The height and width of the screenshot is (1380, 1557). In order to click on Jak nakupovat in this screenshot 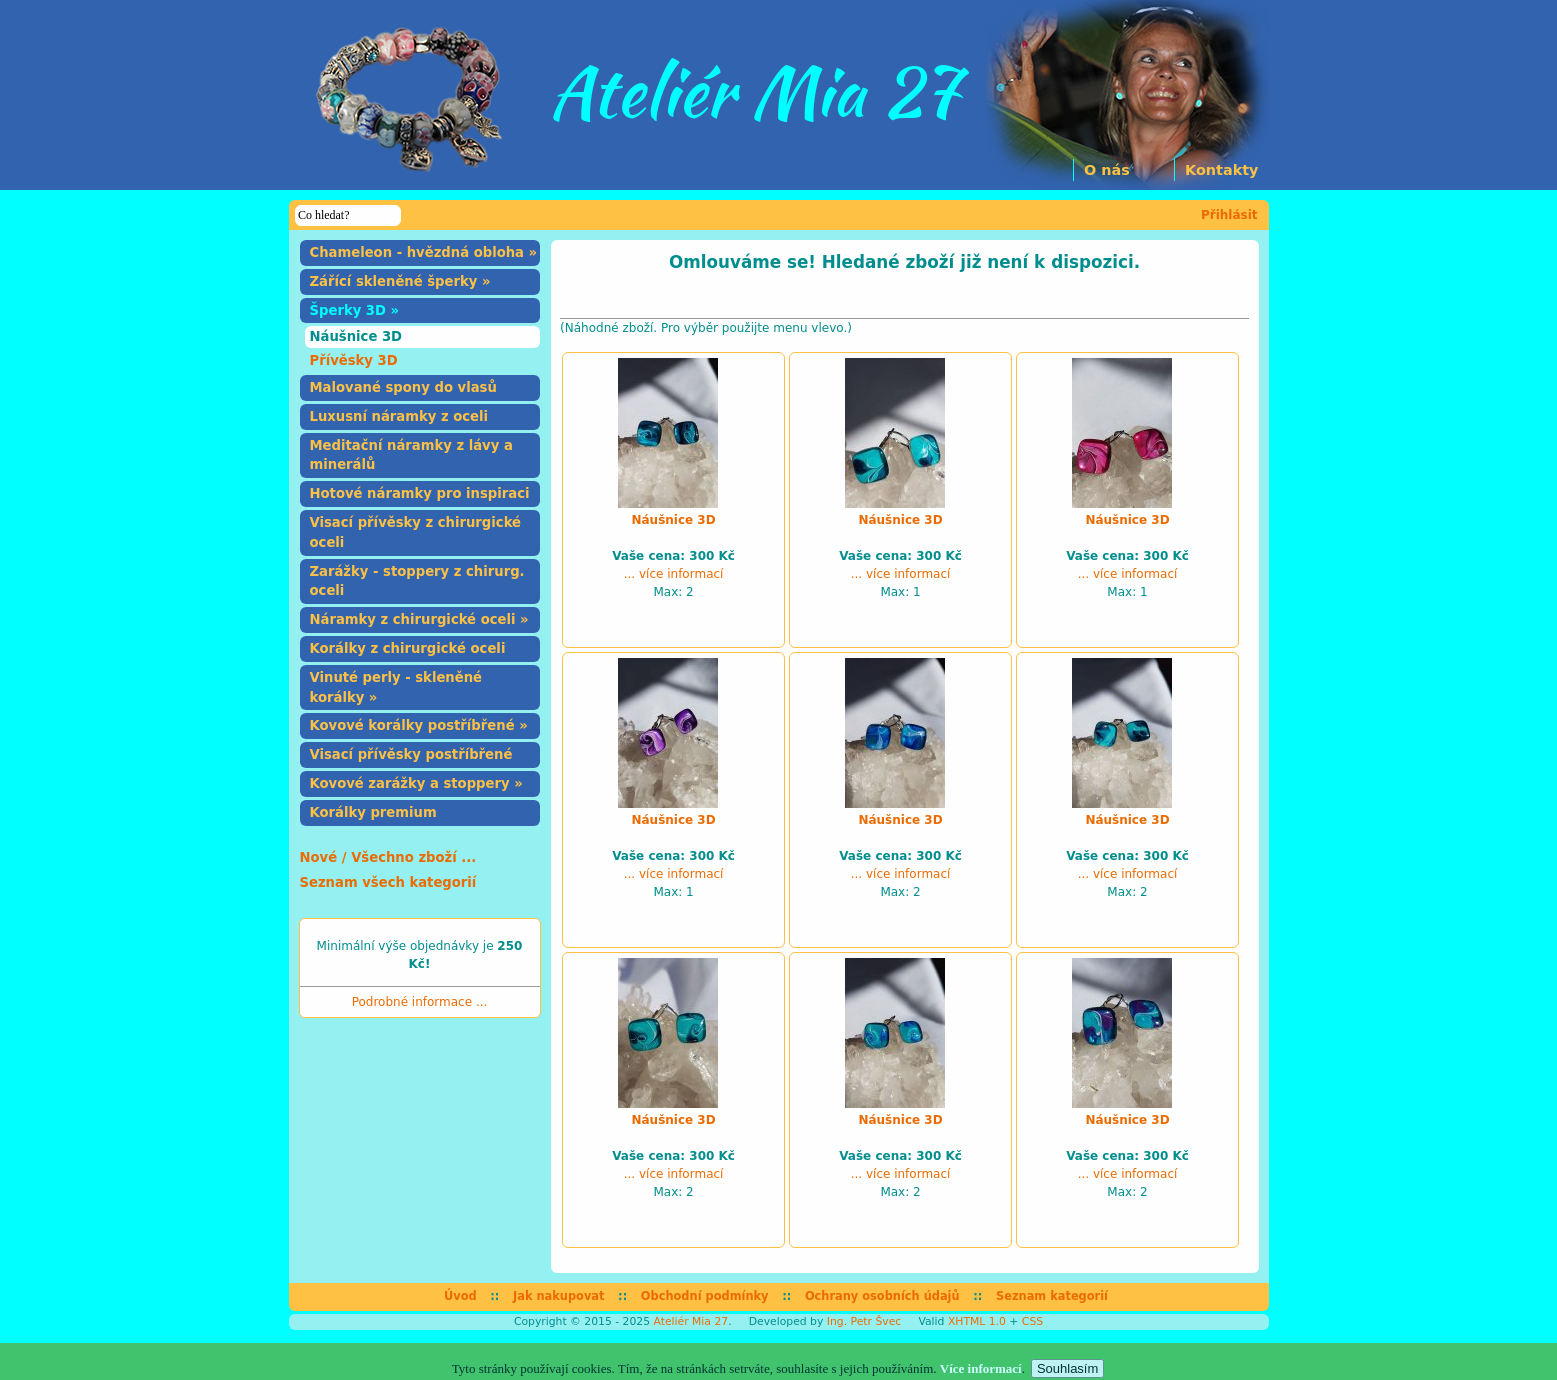, I will do `click(558, 1296)`.